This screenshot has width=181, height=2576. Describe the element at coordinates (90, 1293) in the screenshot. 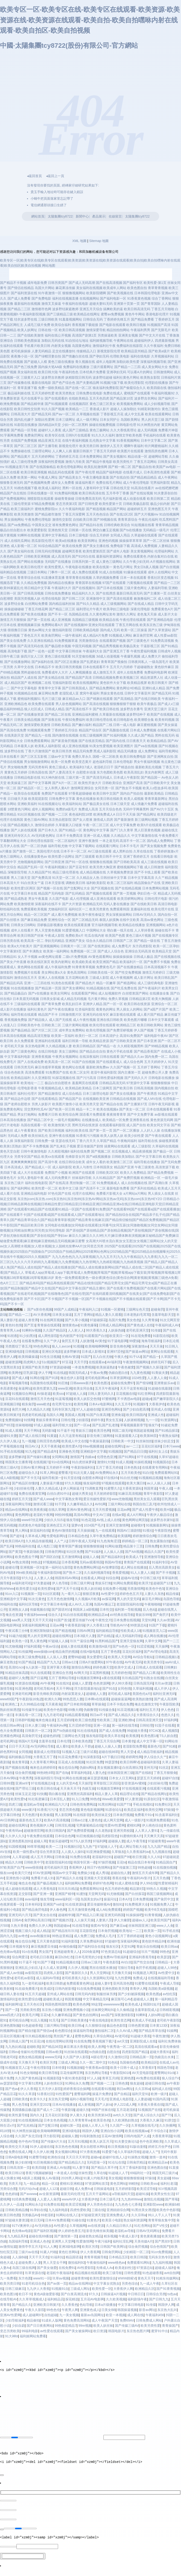

I see `国产在线看片免费视频|国产在线看片网站|国产在线看视频|国产在线老司机视频|国产在线噜噜色|国产在线伦理|国产在线码观看清码视频|国产在线美女|国产在线免费电影|国产在线免费电影推荐` at that location.